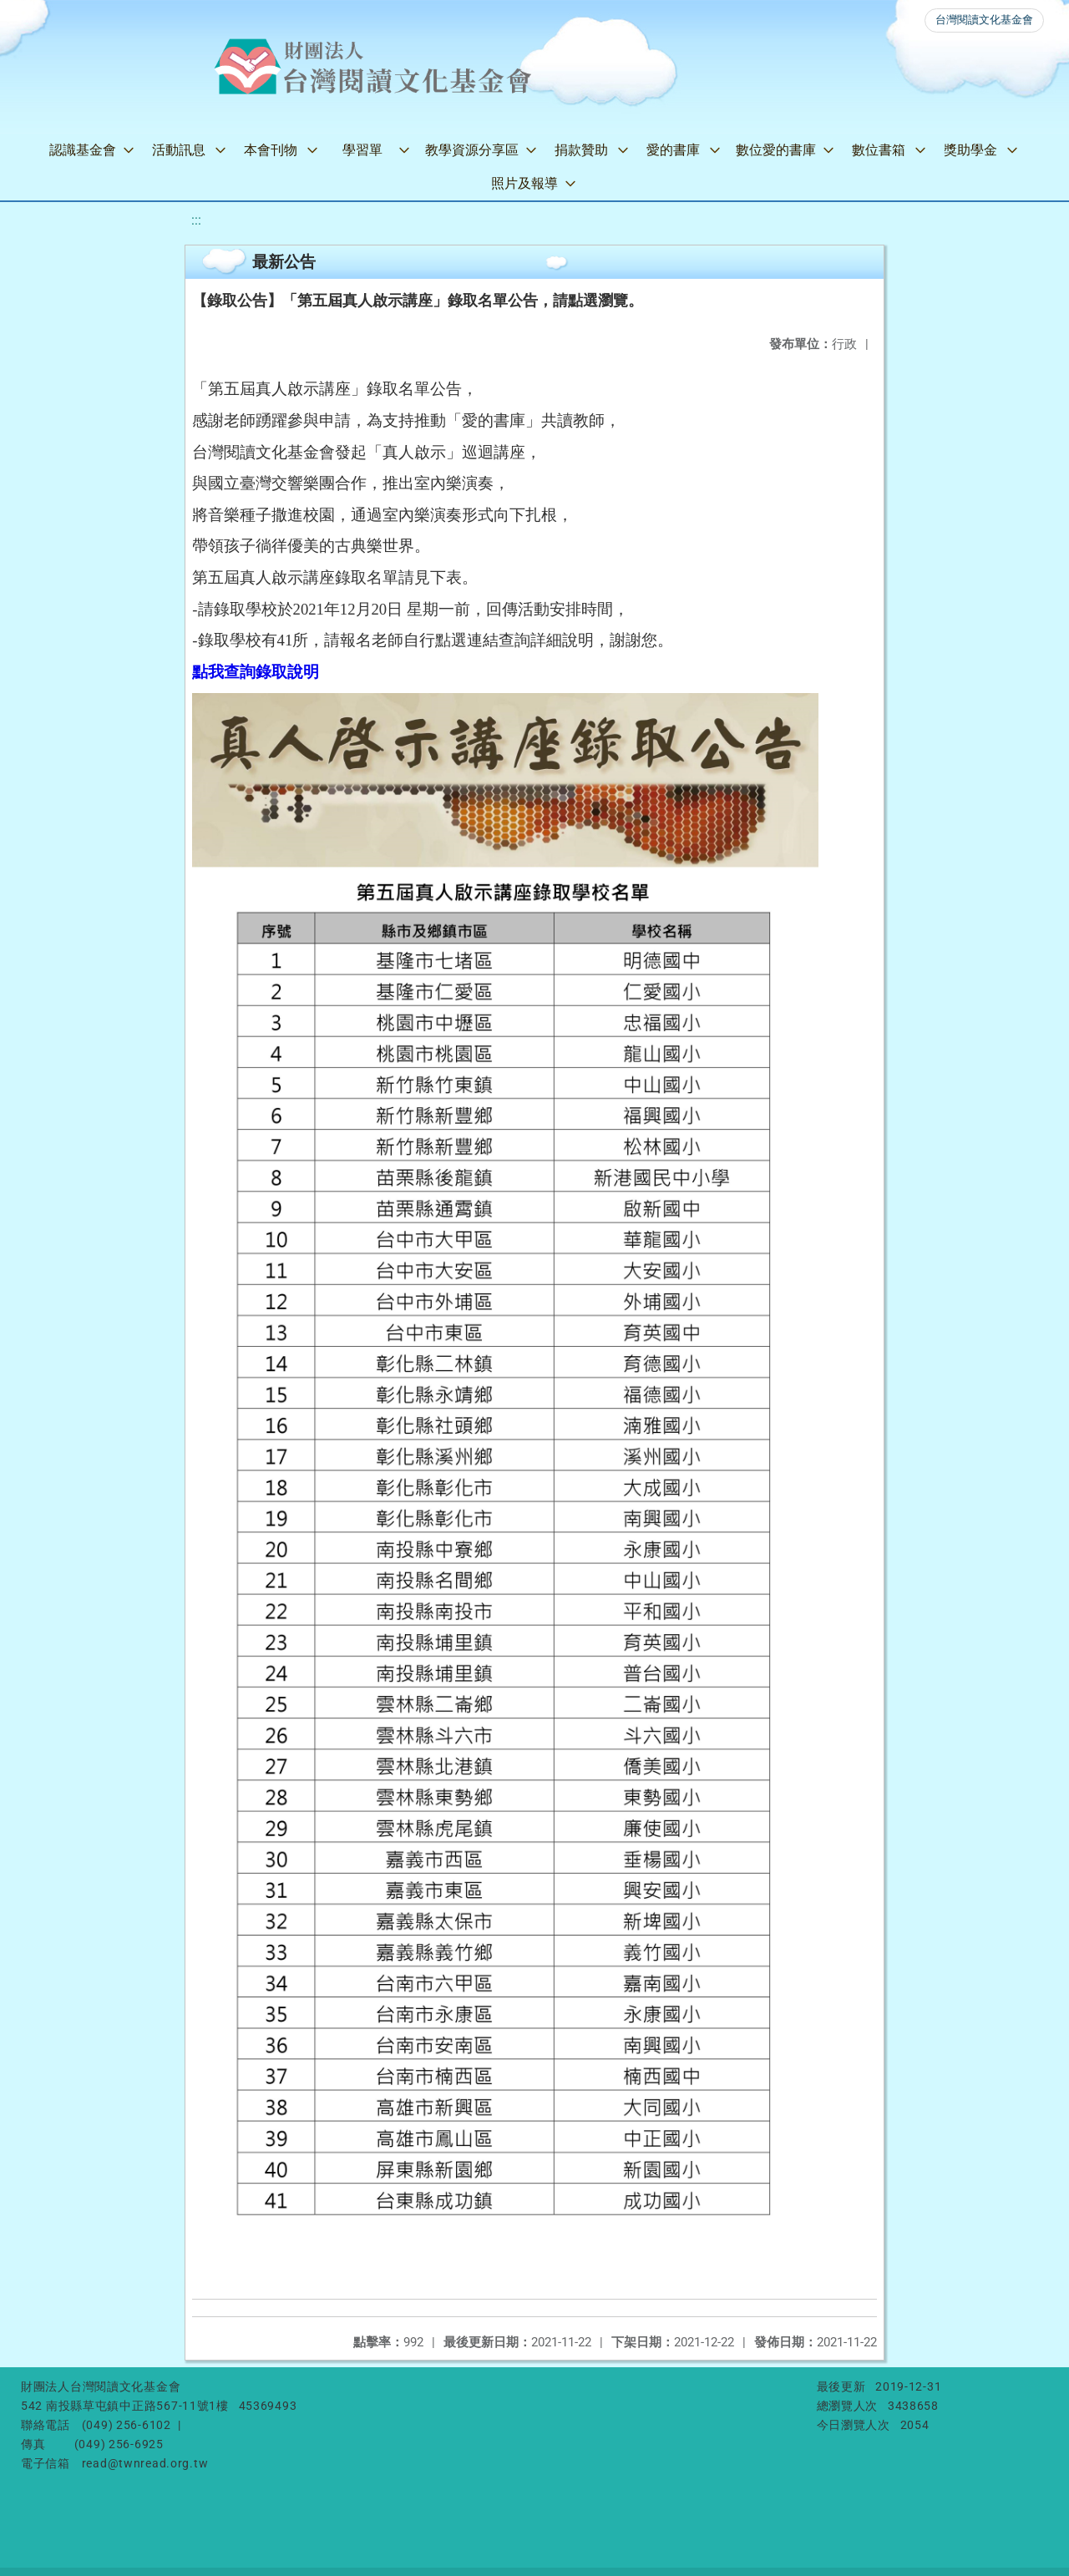 This screenshot has height=2576, width=1069. Describe the element at coordinates (196, 220) in the screenshot. I see `:::` at that location.